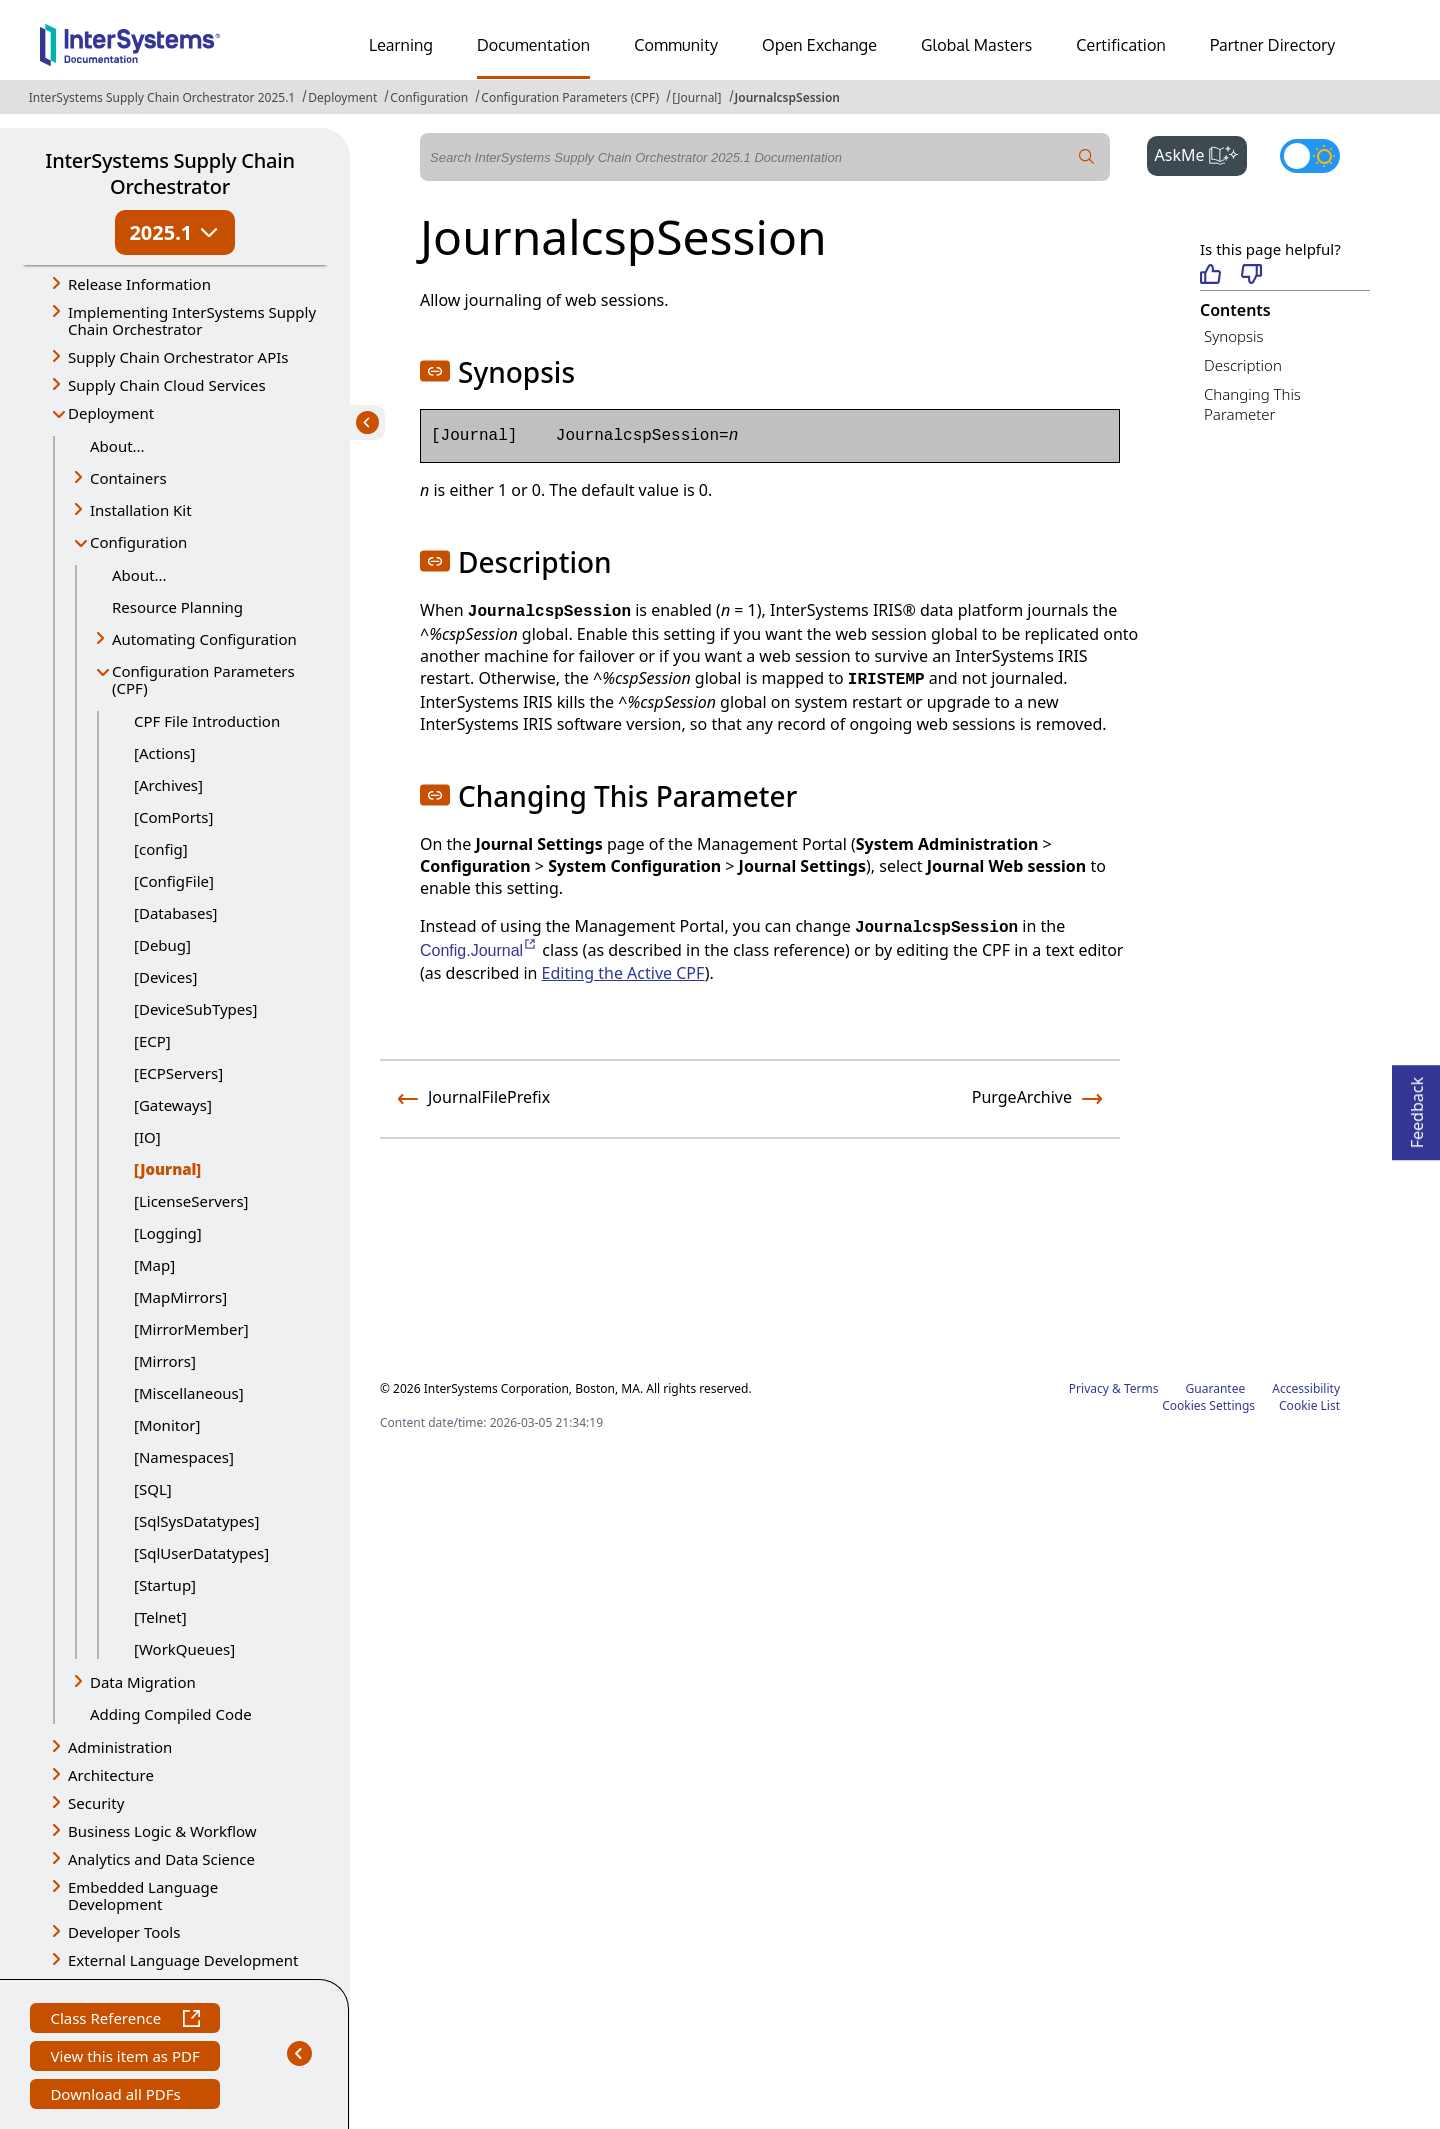 The width and height of the screenshot is (1440, 2129). I want to click on Guarantee, so click(1216, 1388).